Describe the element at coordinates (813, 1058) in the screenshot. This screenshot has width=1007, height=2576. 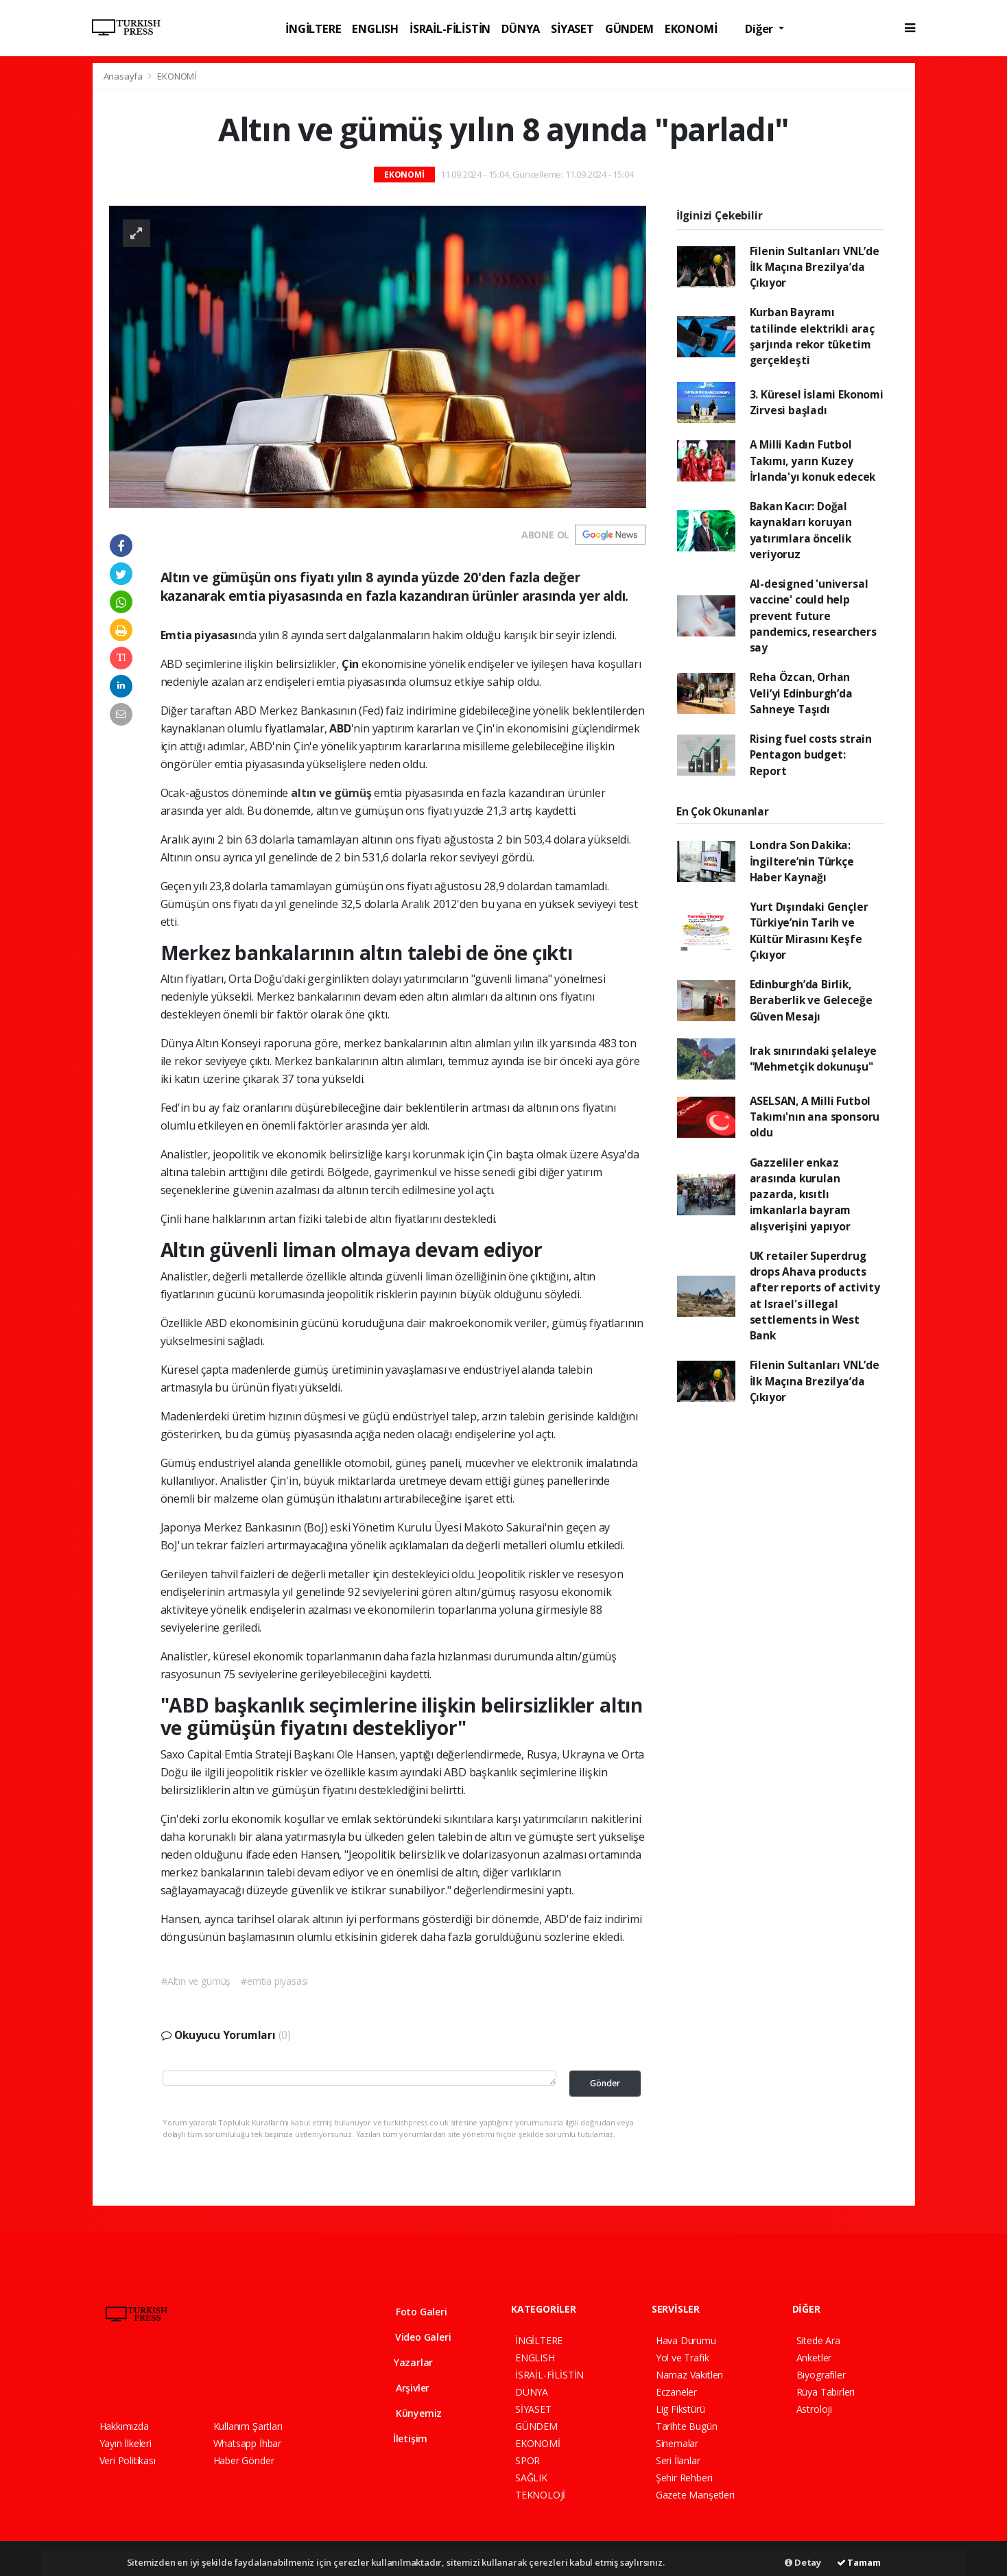
I see `Irak sınırındaki şelaleye "Mehmetçik dokunuşu"` at that location.